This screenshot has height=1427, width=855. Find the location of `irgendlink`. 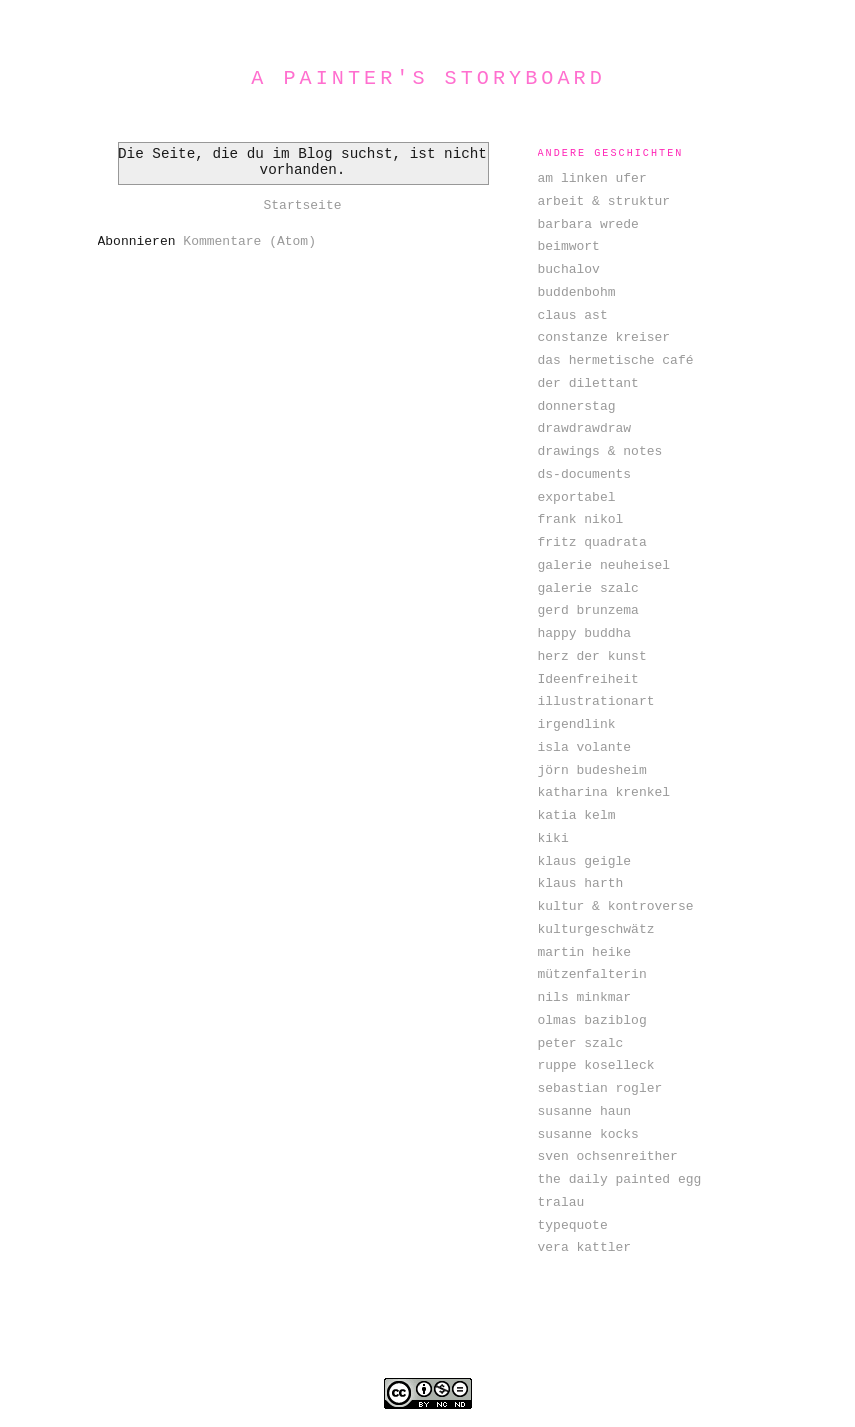

irgendlink is located at coordinates (577, 724).